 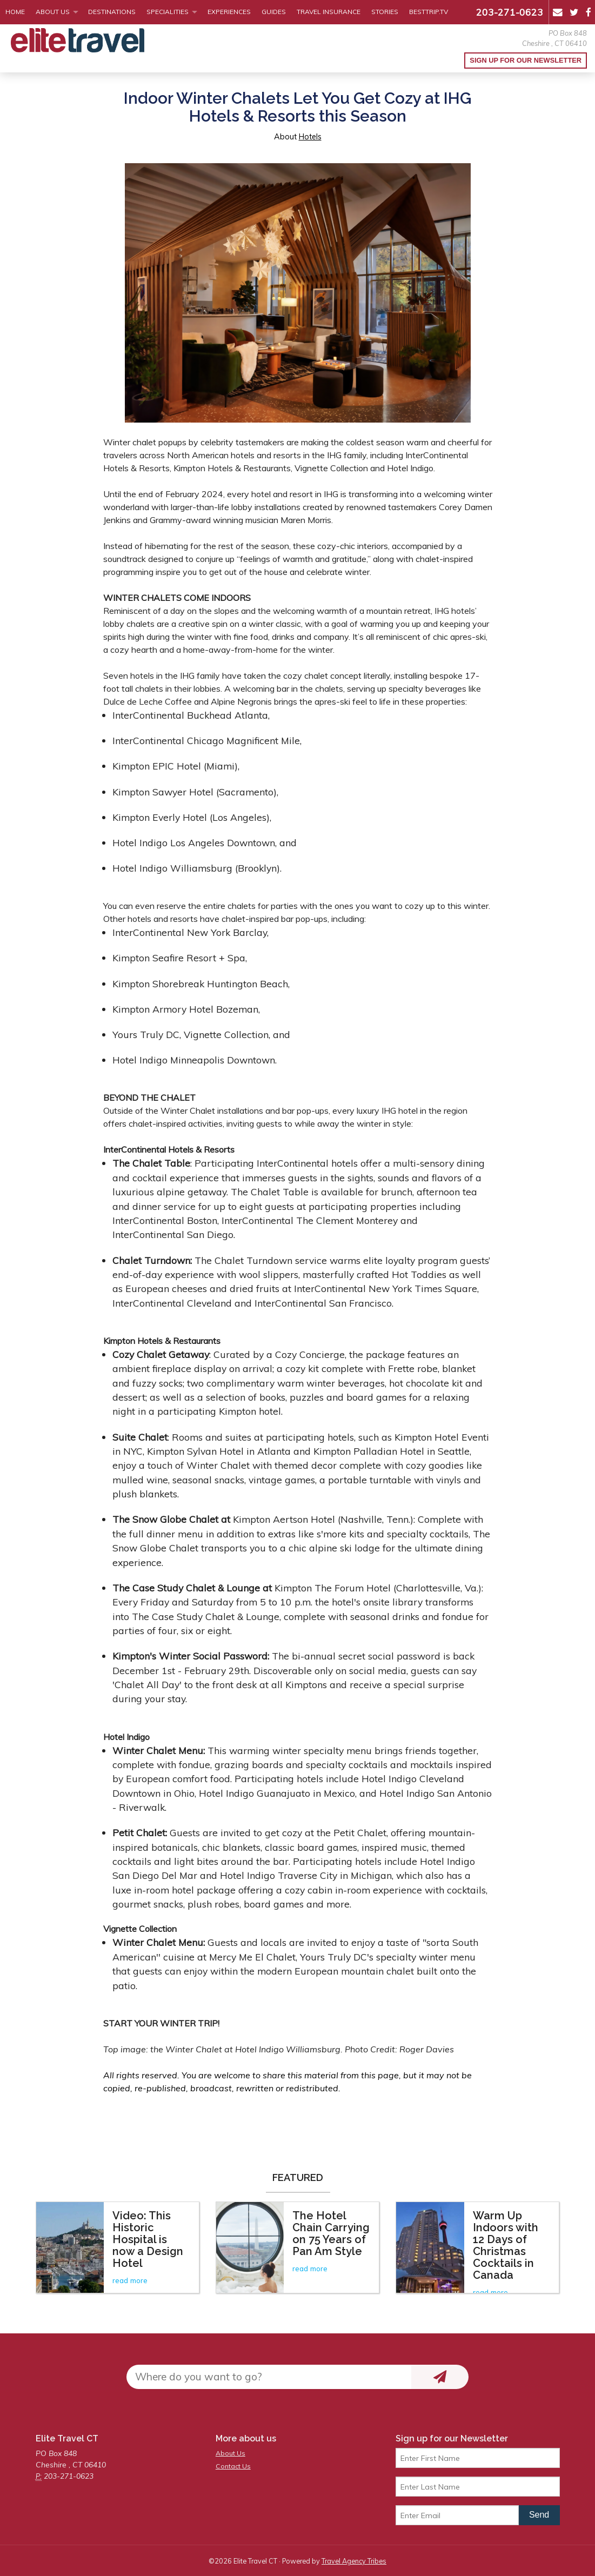 I want to click on About Us, so click(x=53, y=12).